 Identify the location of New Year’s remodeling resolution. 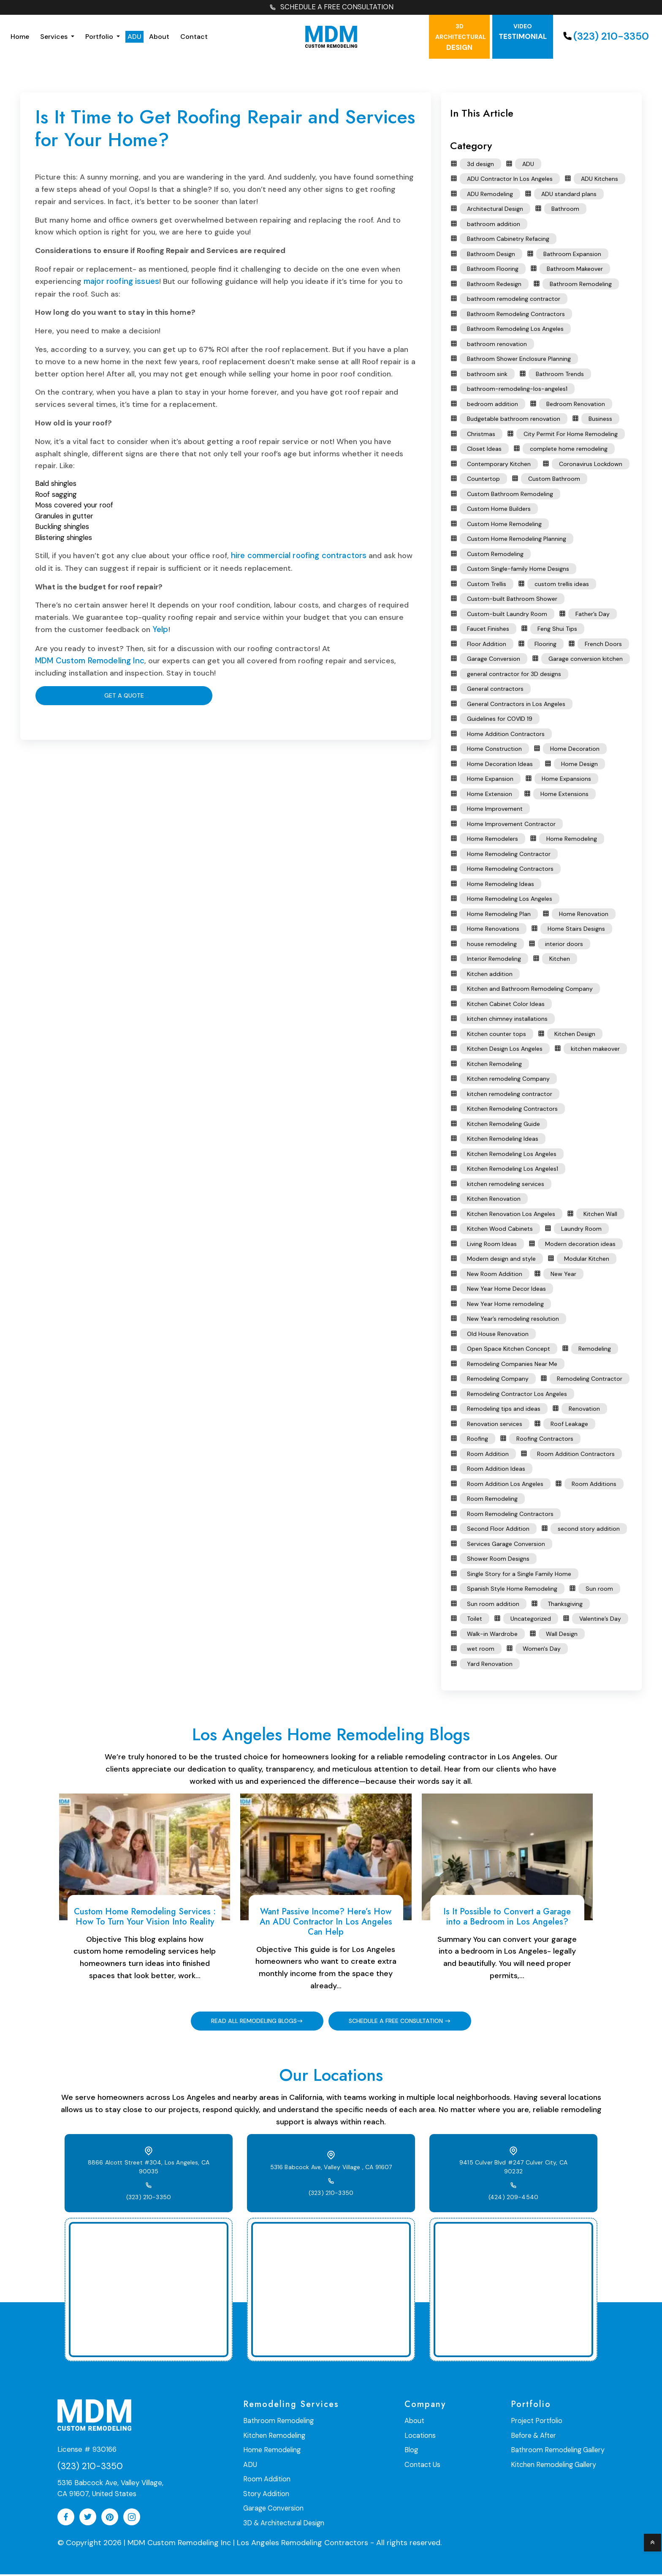
(513, 1320).